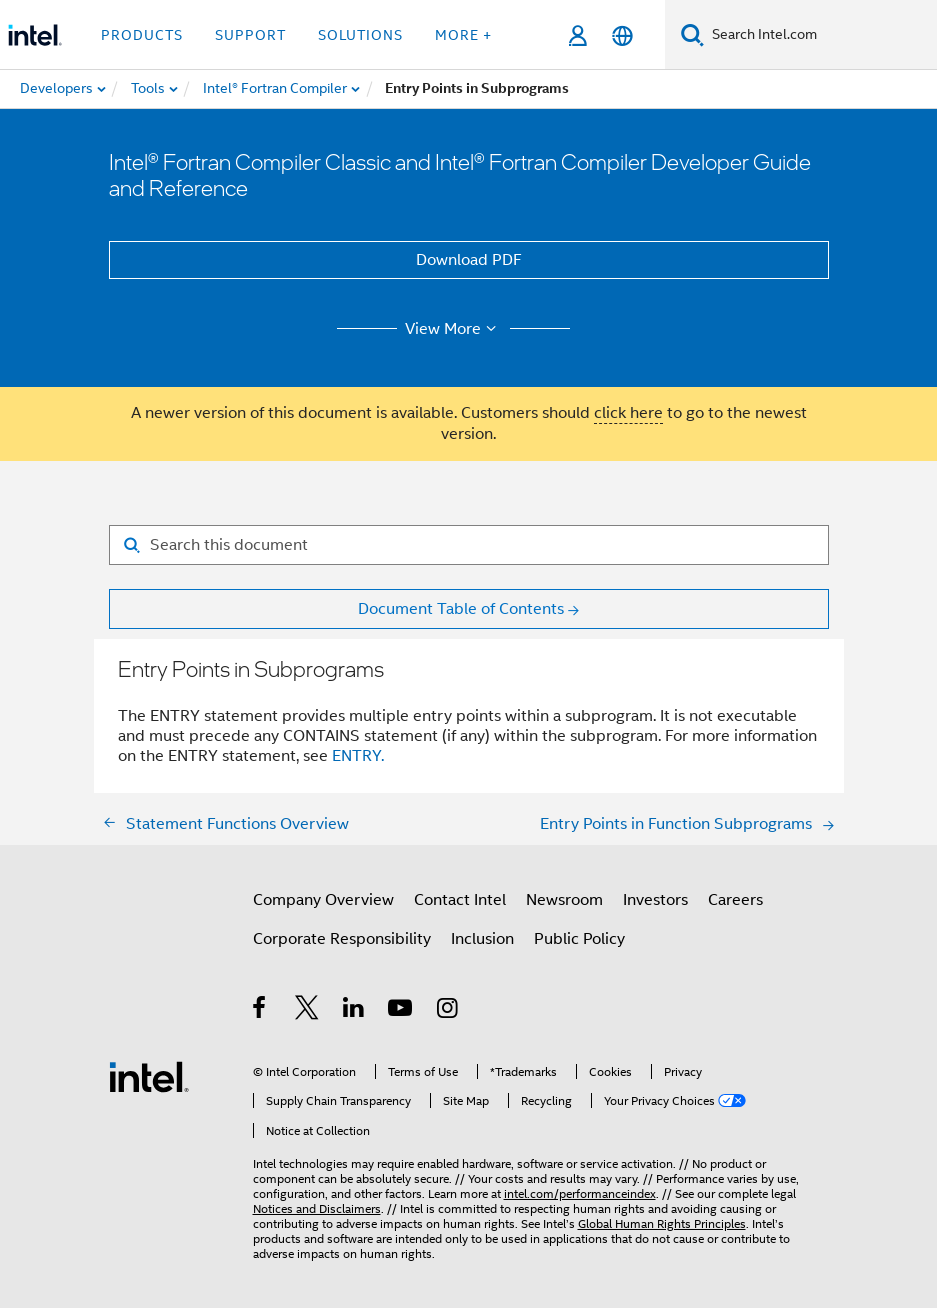 The width and height of the screenshot is (937, 1308). Describe the element at coordinates (461, 609) in the screenshot. I see `Document Table of Contents` at that location.